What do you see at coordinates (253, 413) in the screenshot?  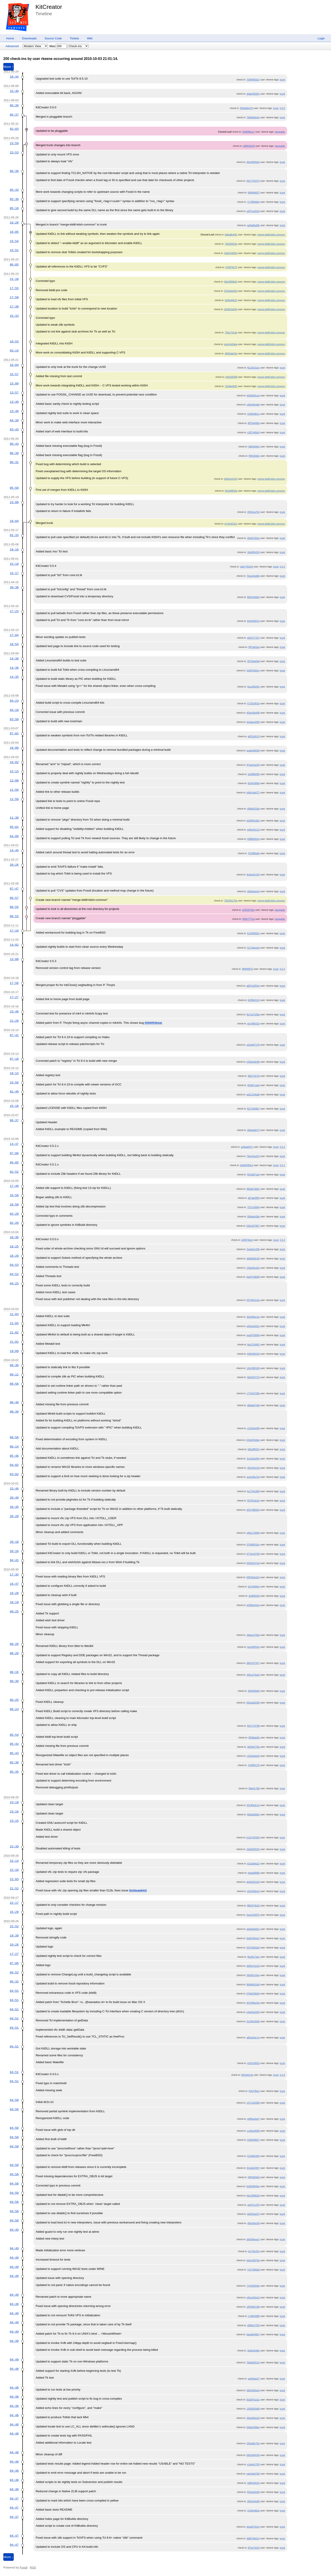 I see `318d5dfec1` at bounding box center [253, 413].